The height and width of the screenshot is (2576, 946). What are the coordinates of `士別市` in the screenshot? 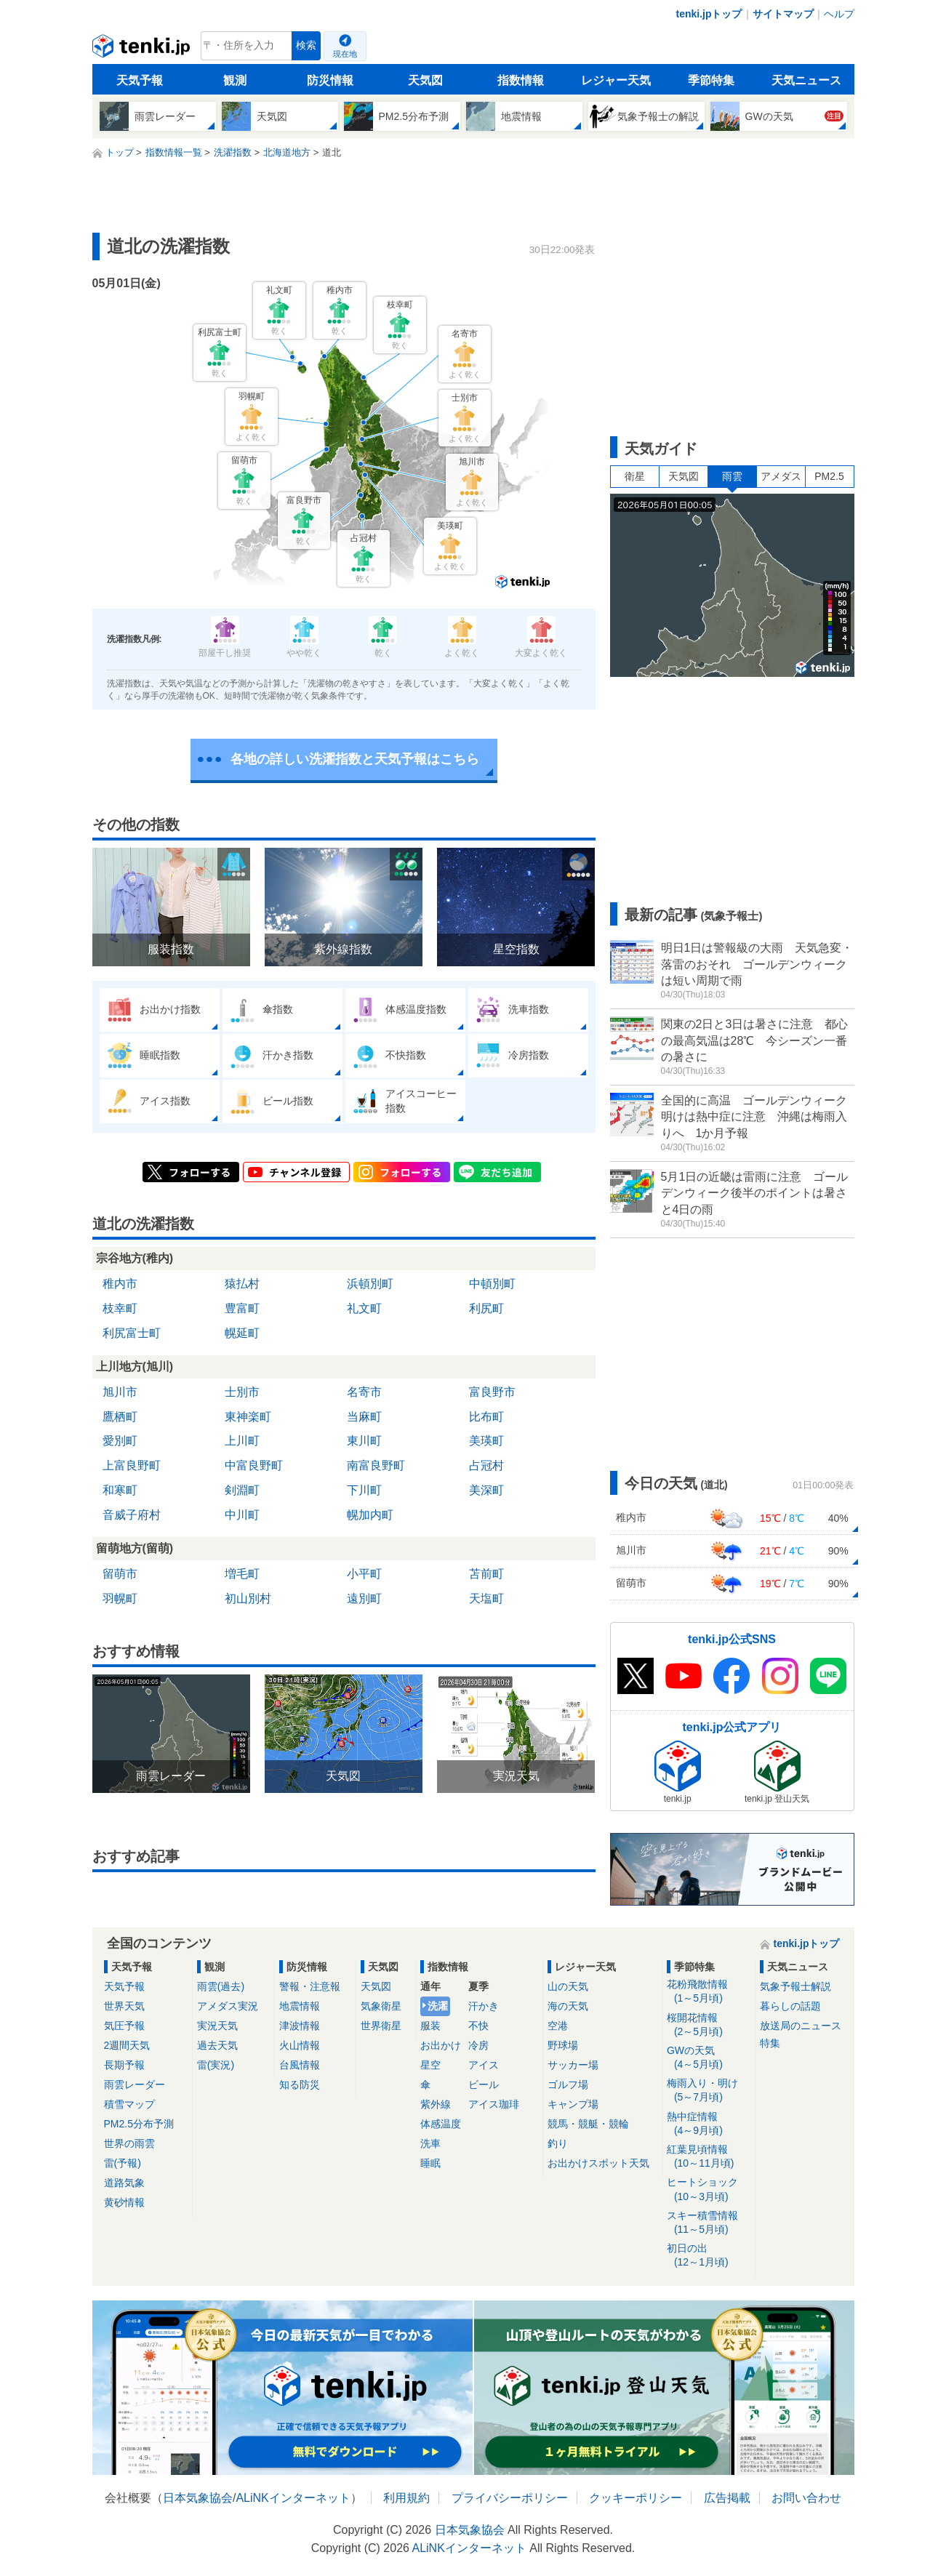 It's located at (242, 1392).